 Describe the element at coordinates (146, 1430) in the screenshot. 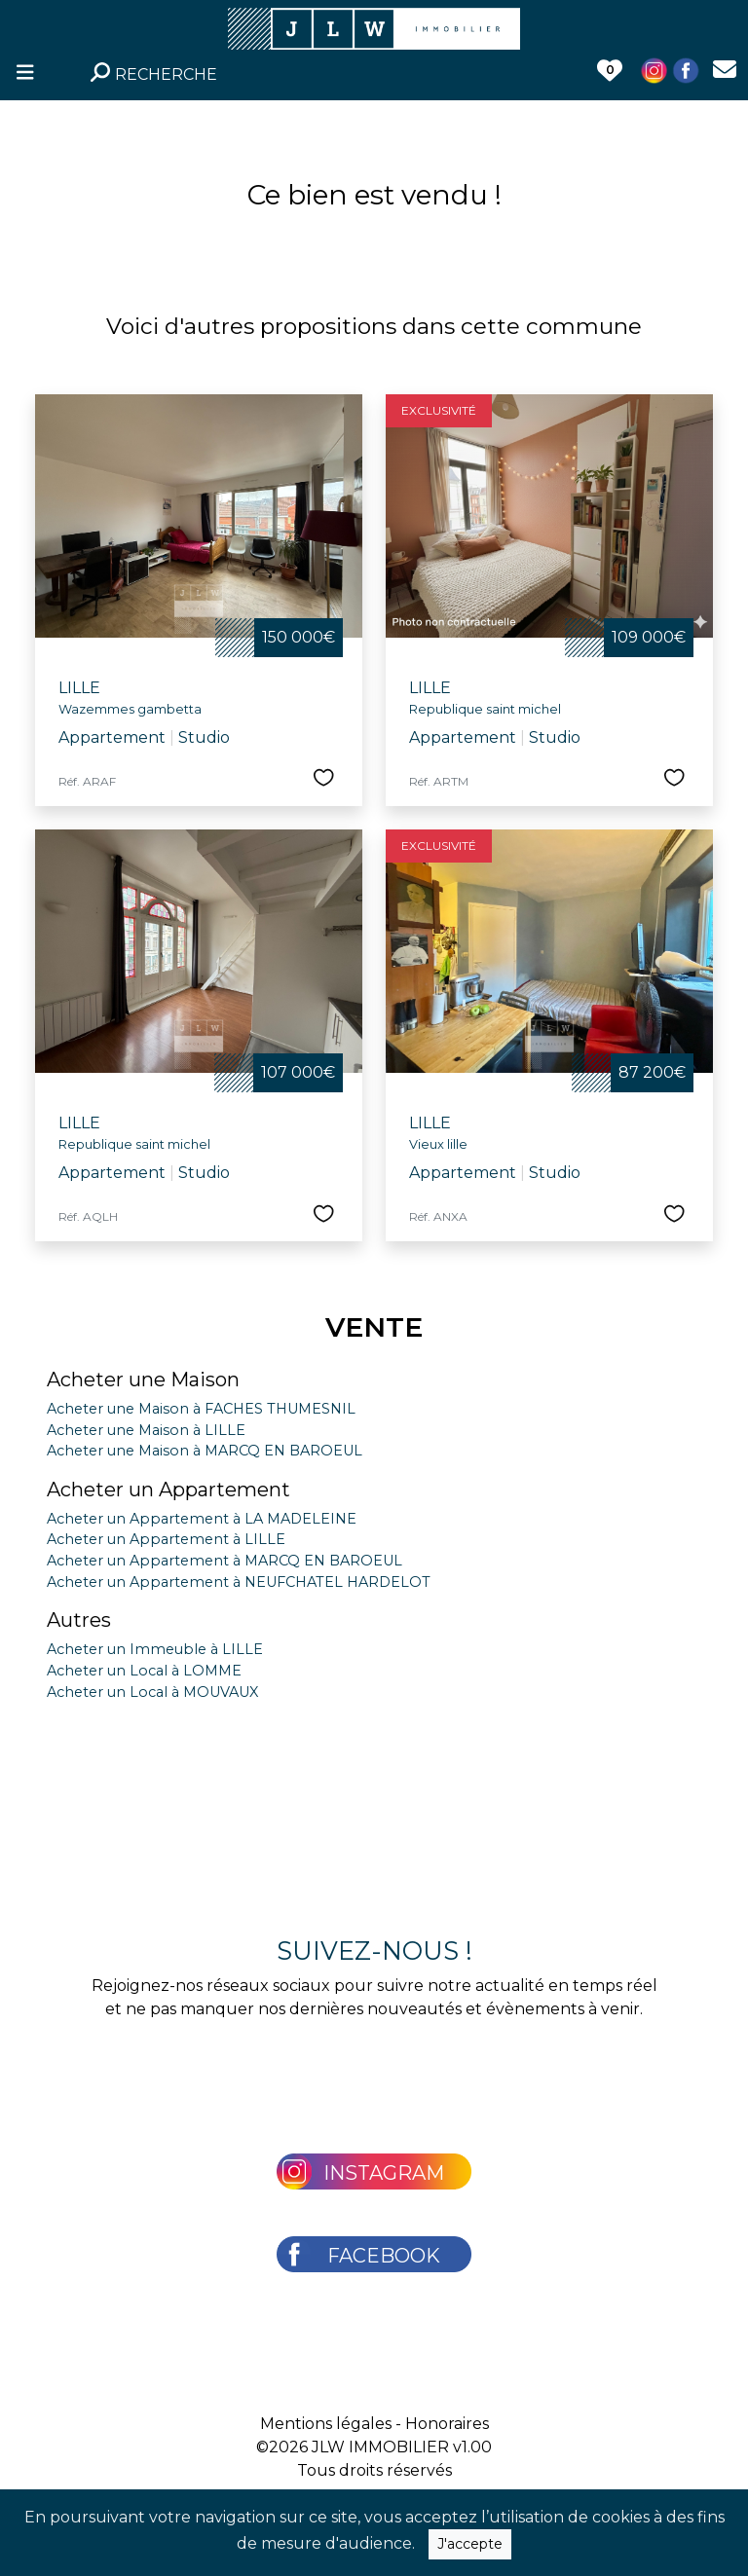

I see `Acheter une Maison à LILLE` at that location.